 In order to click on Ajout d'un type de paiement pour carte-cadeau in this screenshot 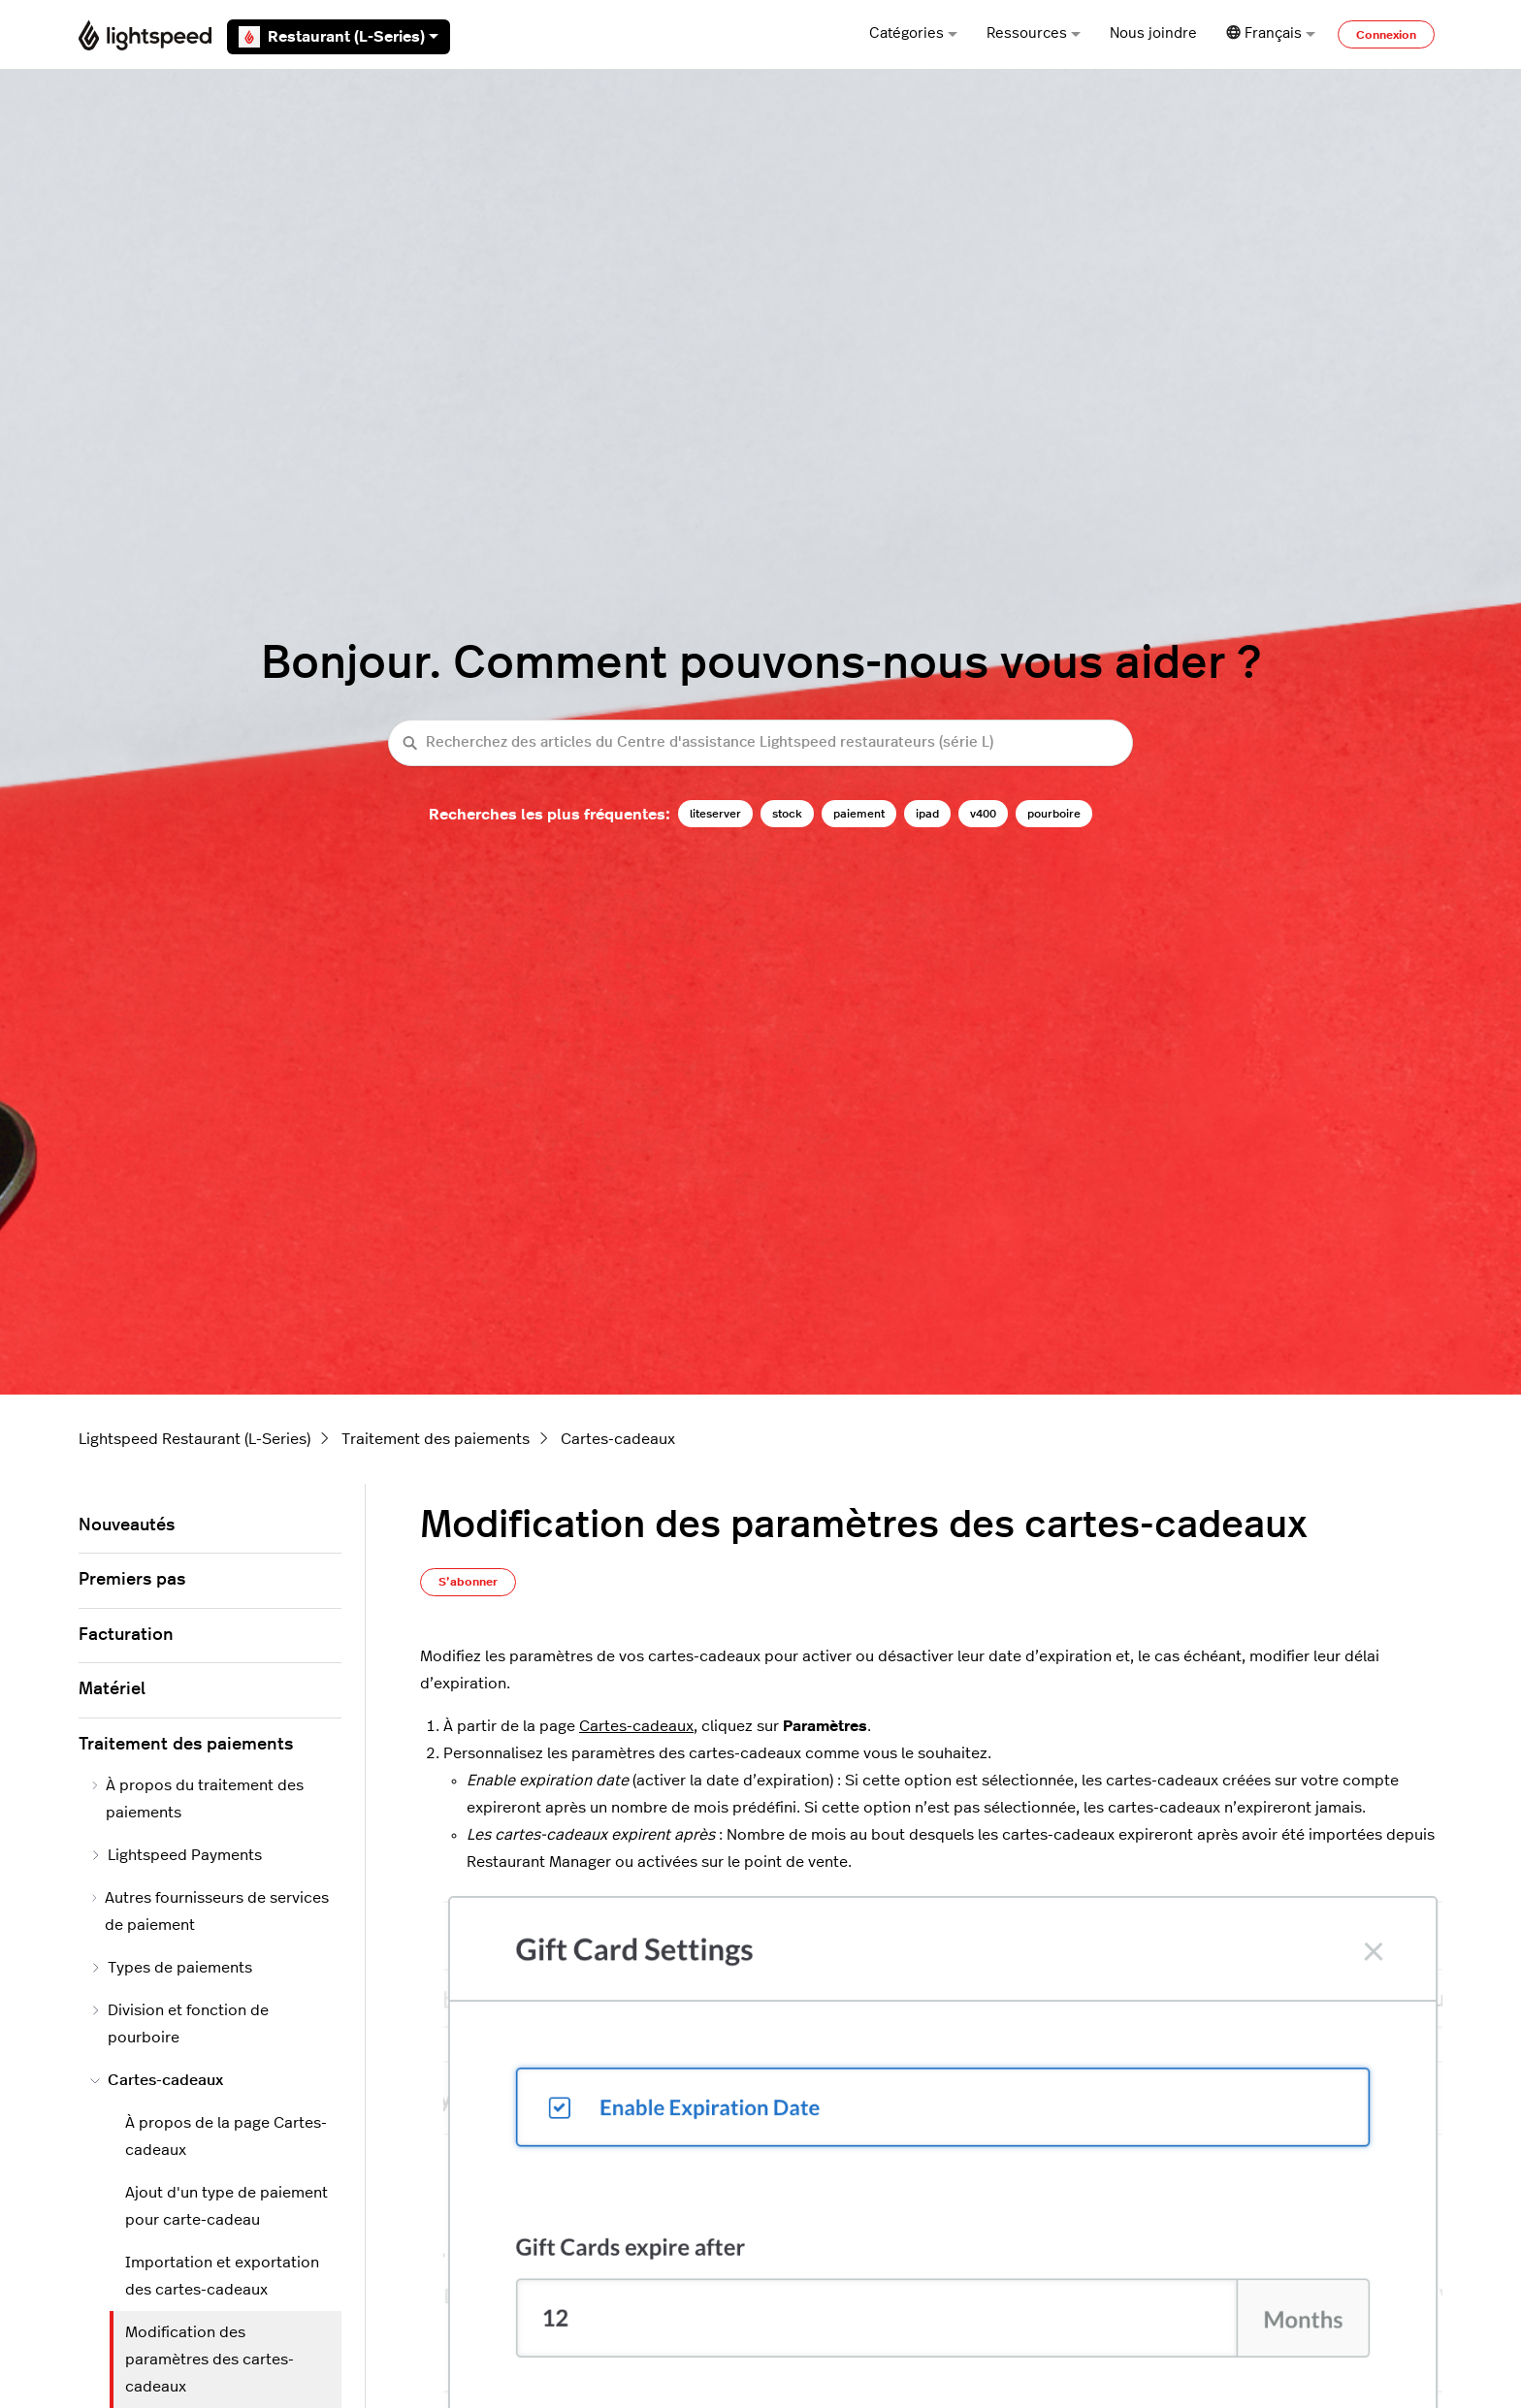, I will do `click(226, 2206)`.